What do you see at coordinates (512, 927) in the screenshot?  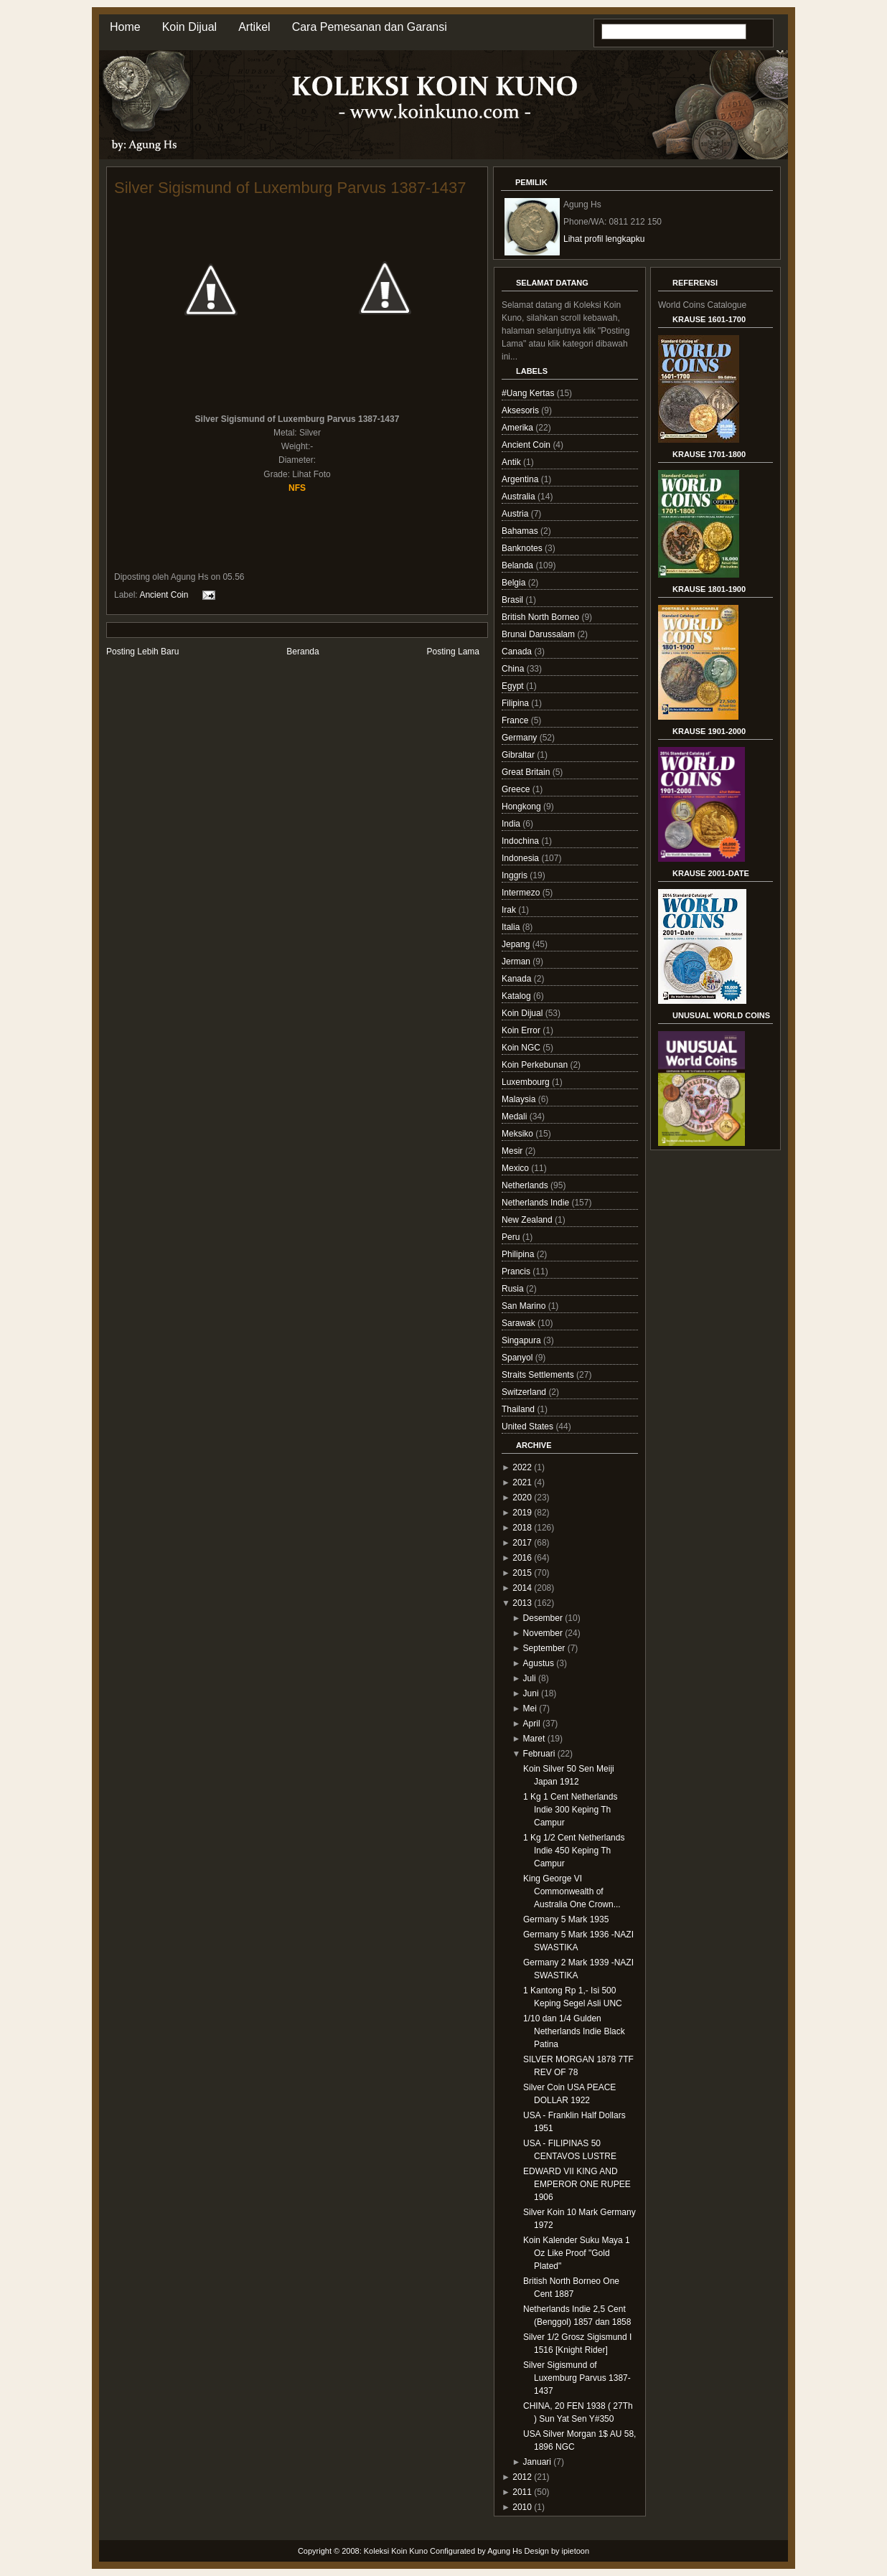 I see `Italia` at bounding box center [512, 927].